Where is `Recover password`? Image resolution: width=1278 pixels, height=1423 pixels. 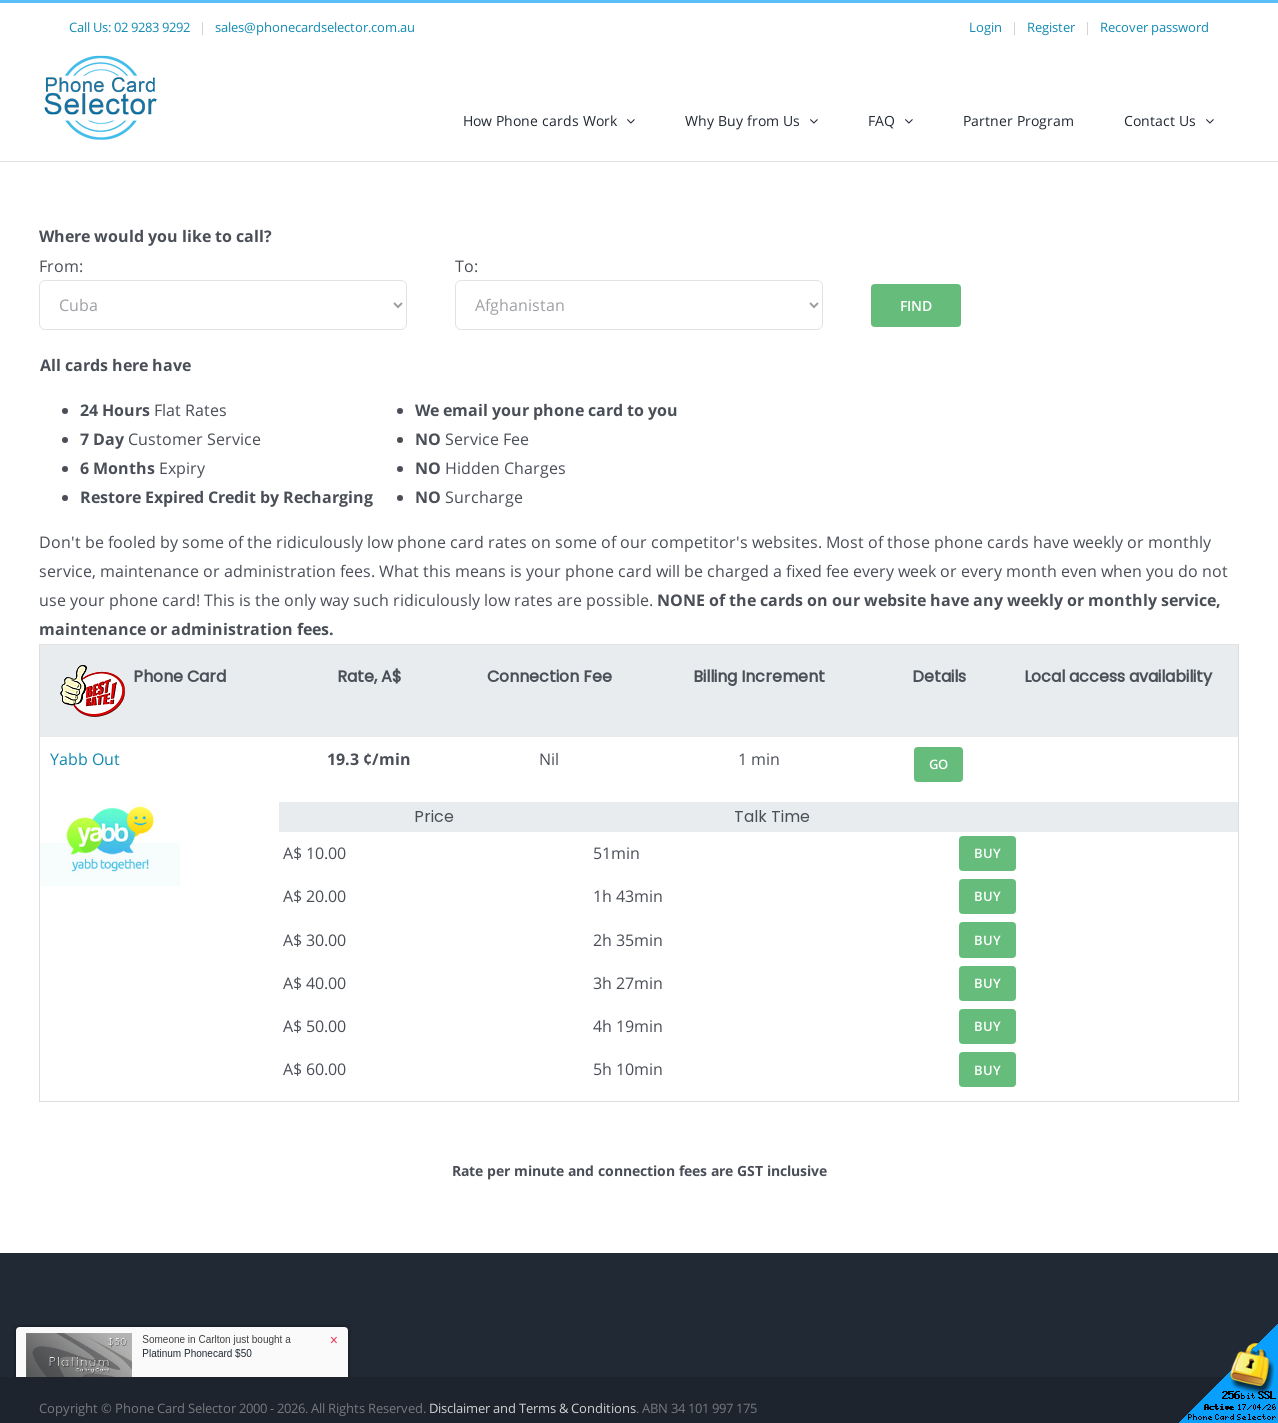
Recover password is located at coordinates (1154, 27).